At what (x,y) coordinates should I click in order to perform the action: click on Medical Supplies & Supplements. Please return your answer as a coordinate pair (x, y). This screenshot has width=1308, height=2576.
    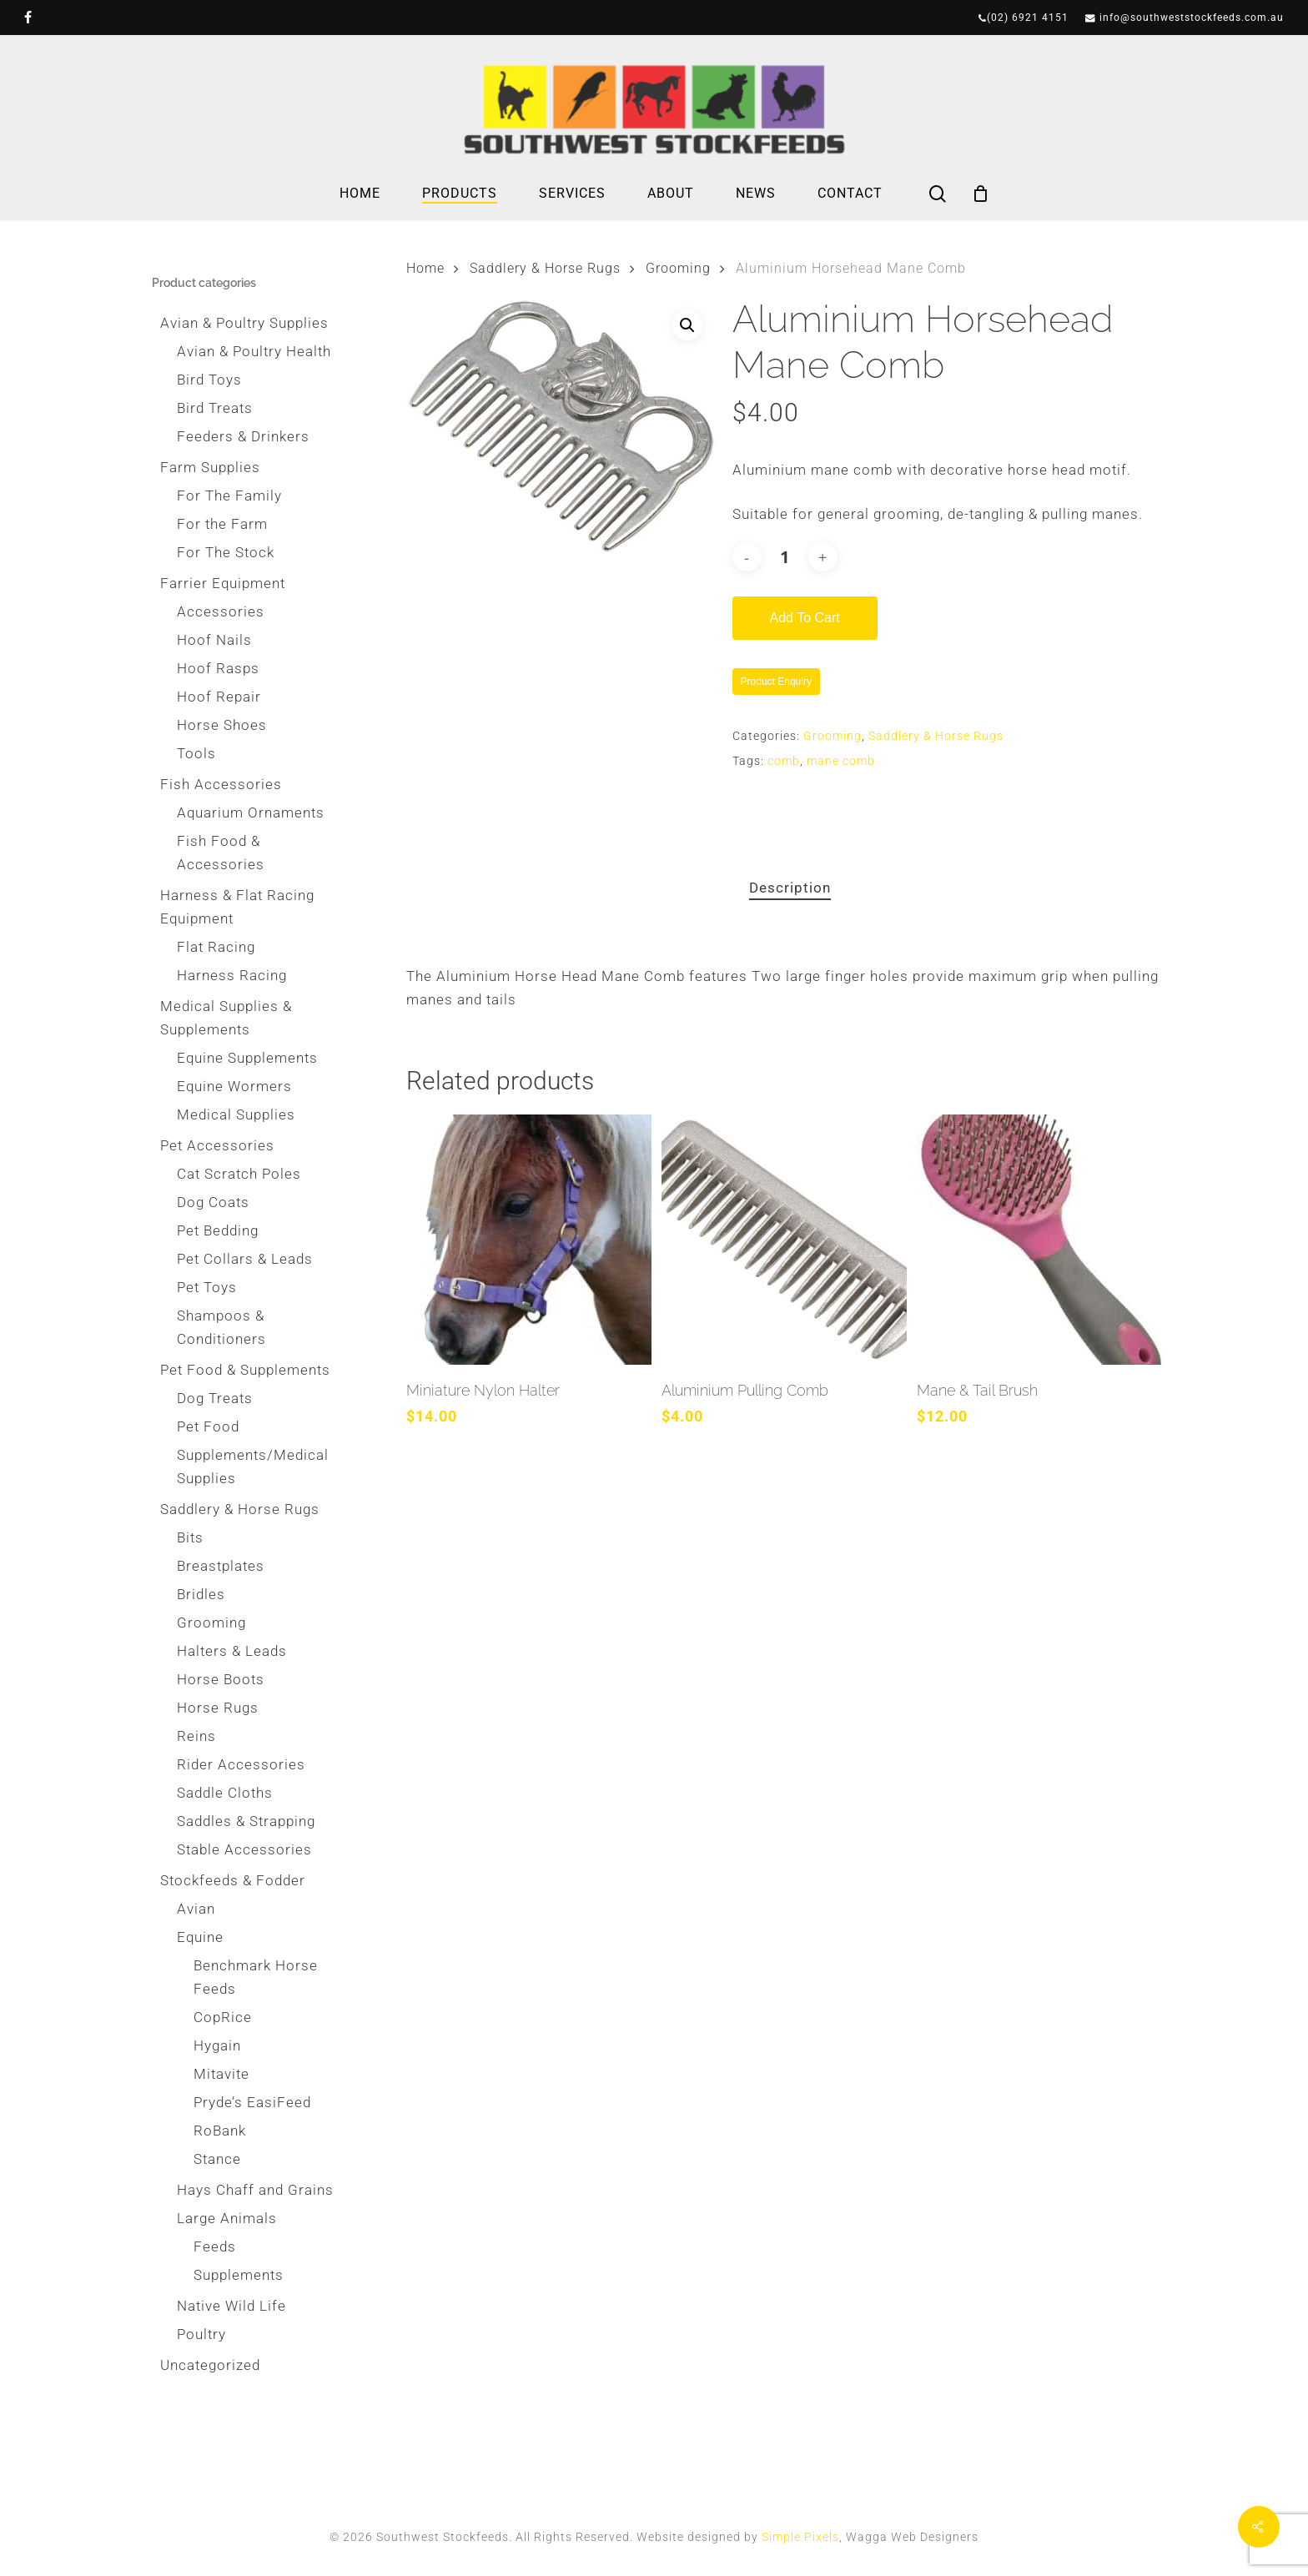
    Looking at the image, I should click on (226, 1018).